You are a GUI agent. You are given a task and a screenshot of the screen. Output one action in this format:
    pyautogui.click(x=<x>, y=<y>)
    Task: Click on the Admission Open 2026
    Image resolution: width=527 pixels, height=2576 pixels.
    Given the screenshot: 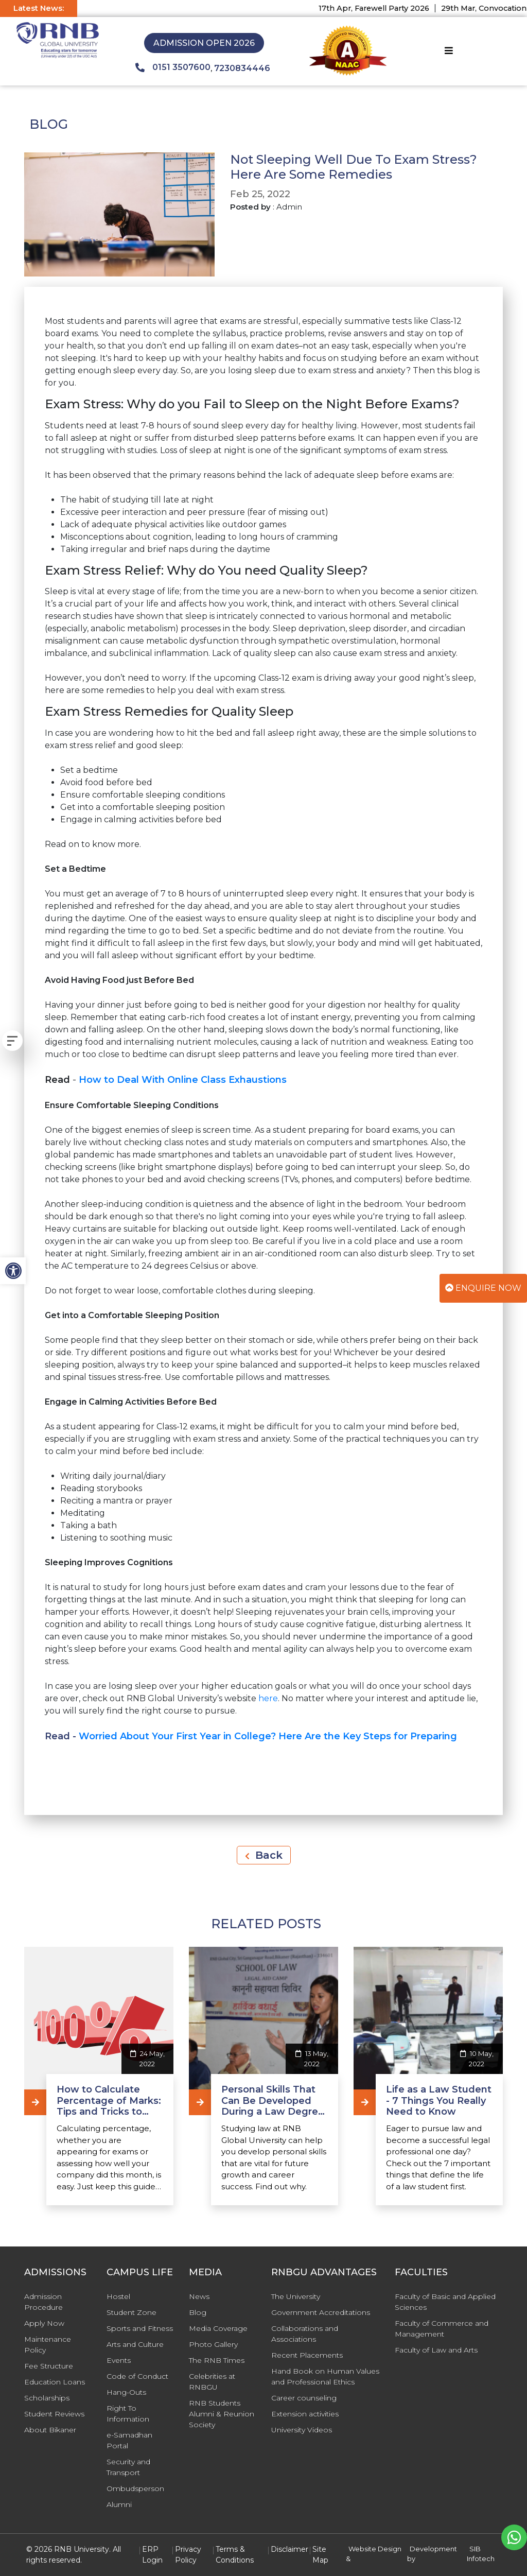 What is the action you would take?
    pyautogui.click(x=204, y=43)
    